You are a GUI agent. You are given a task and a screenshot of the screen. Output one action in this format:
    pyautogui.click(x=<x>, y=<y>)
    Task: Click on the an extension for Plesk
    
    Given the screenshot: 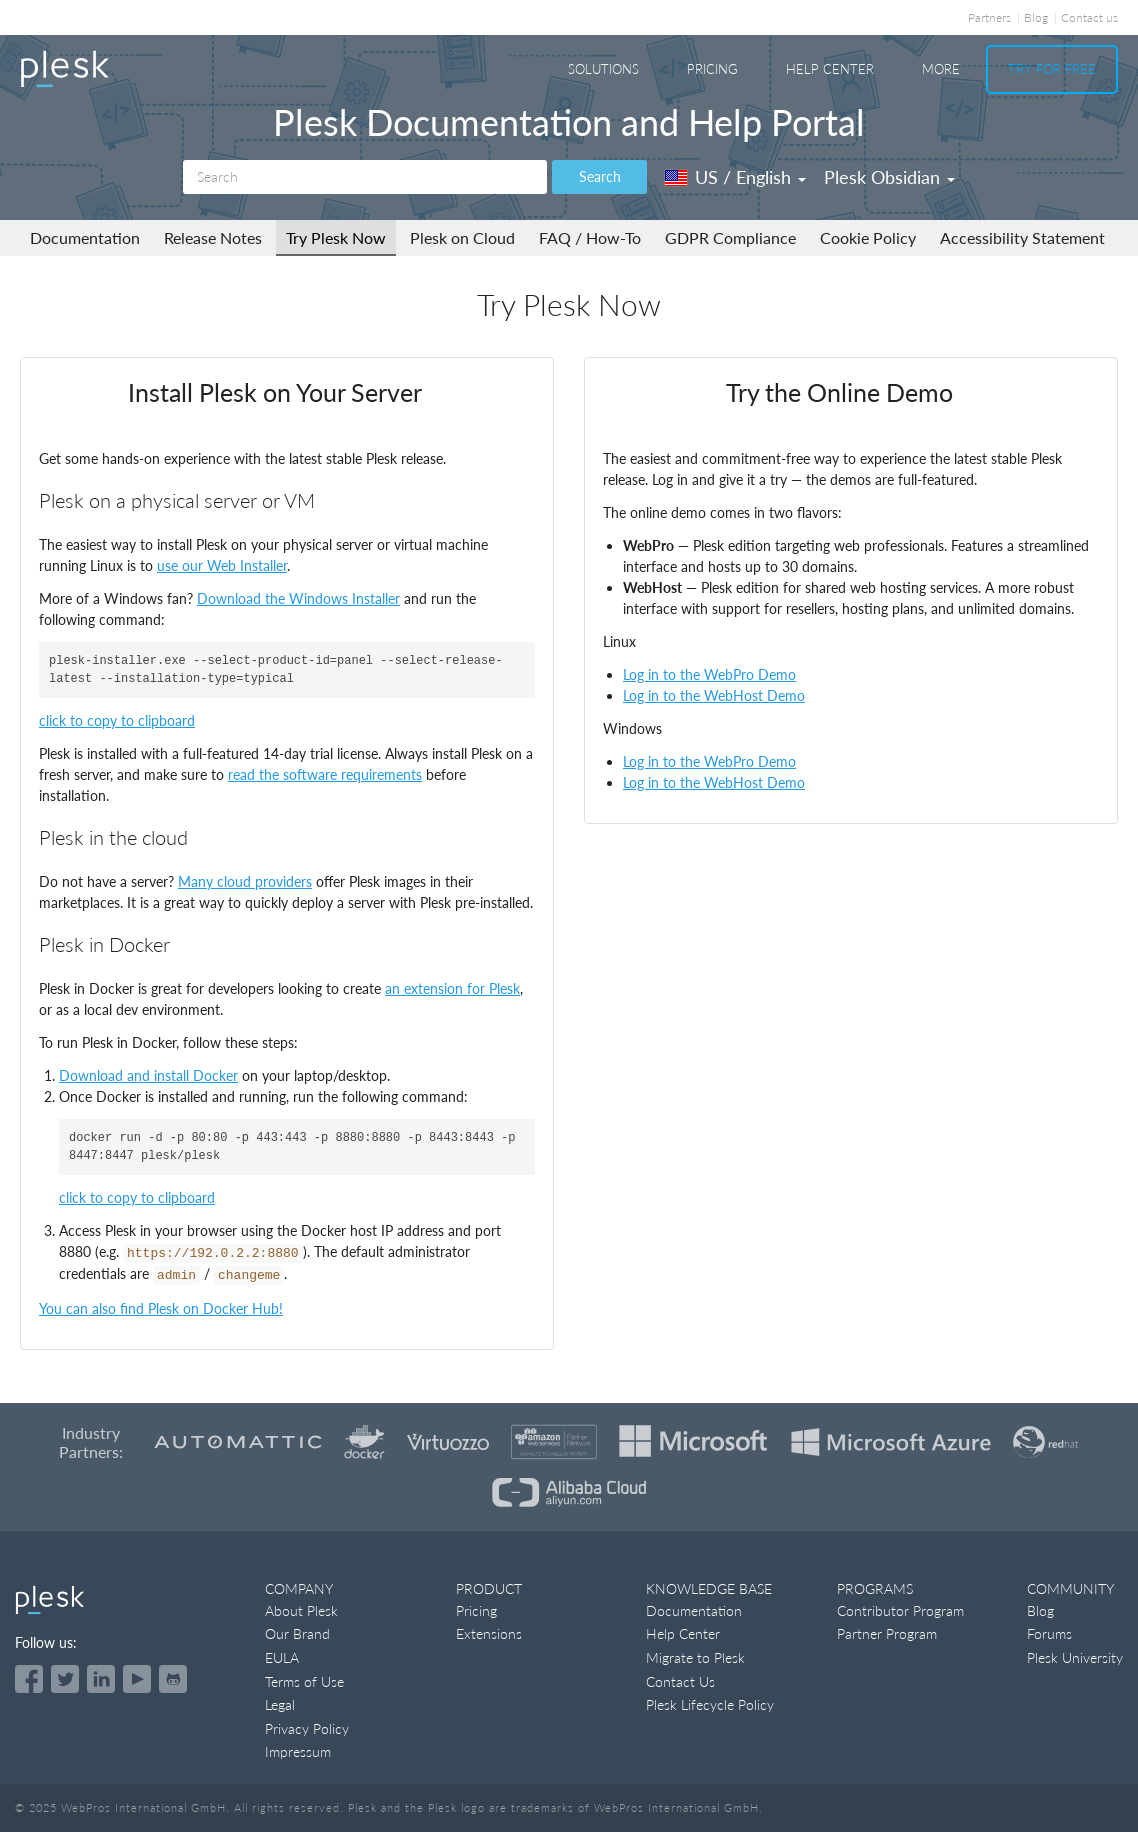 What is the action you would take?
    pyautogui.click(x=452, y=988)
    